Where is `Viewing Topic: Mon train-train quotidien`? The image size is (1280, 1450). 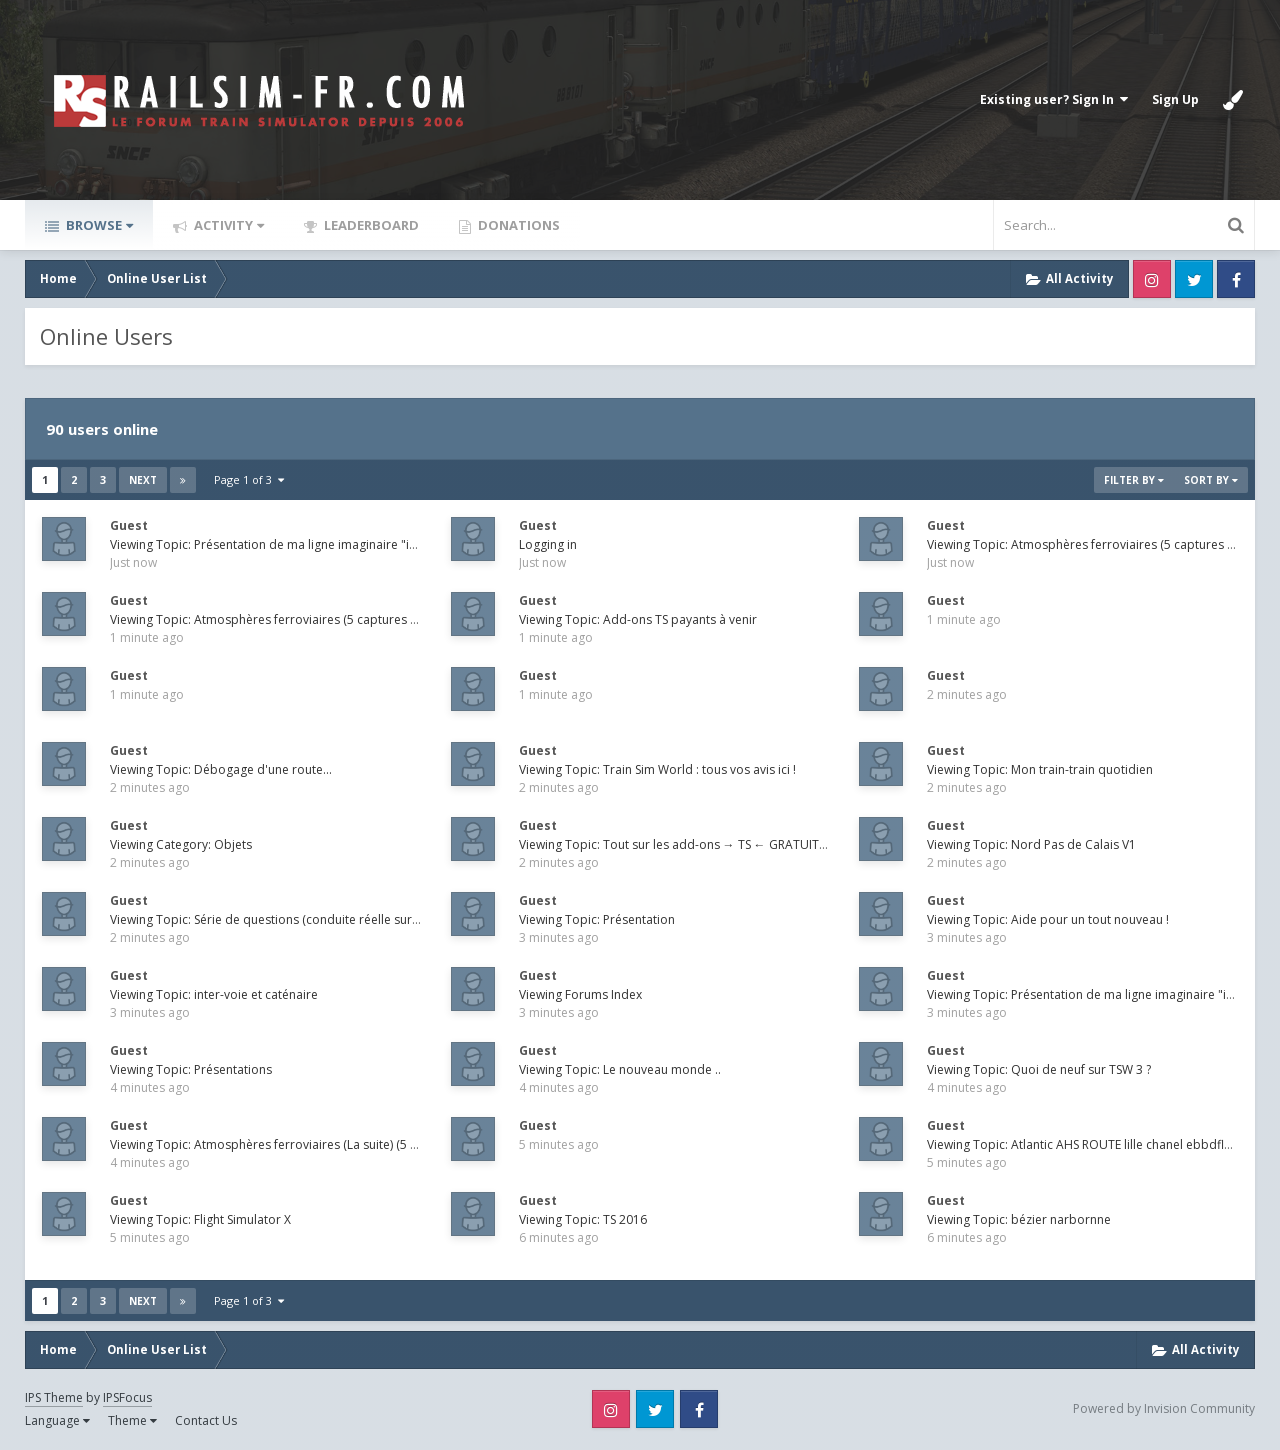 Viewing Topic: Mon train-train quotidien is located at coordinates (1040, 769).